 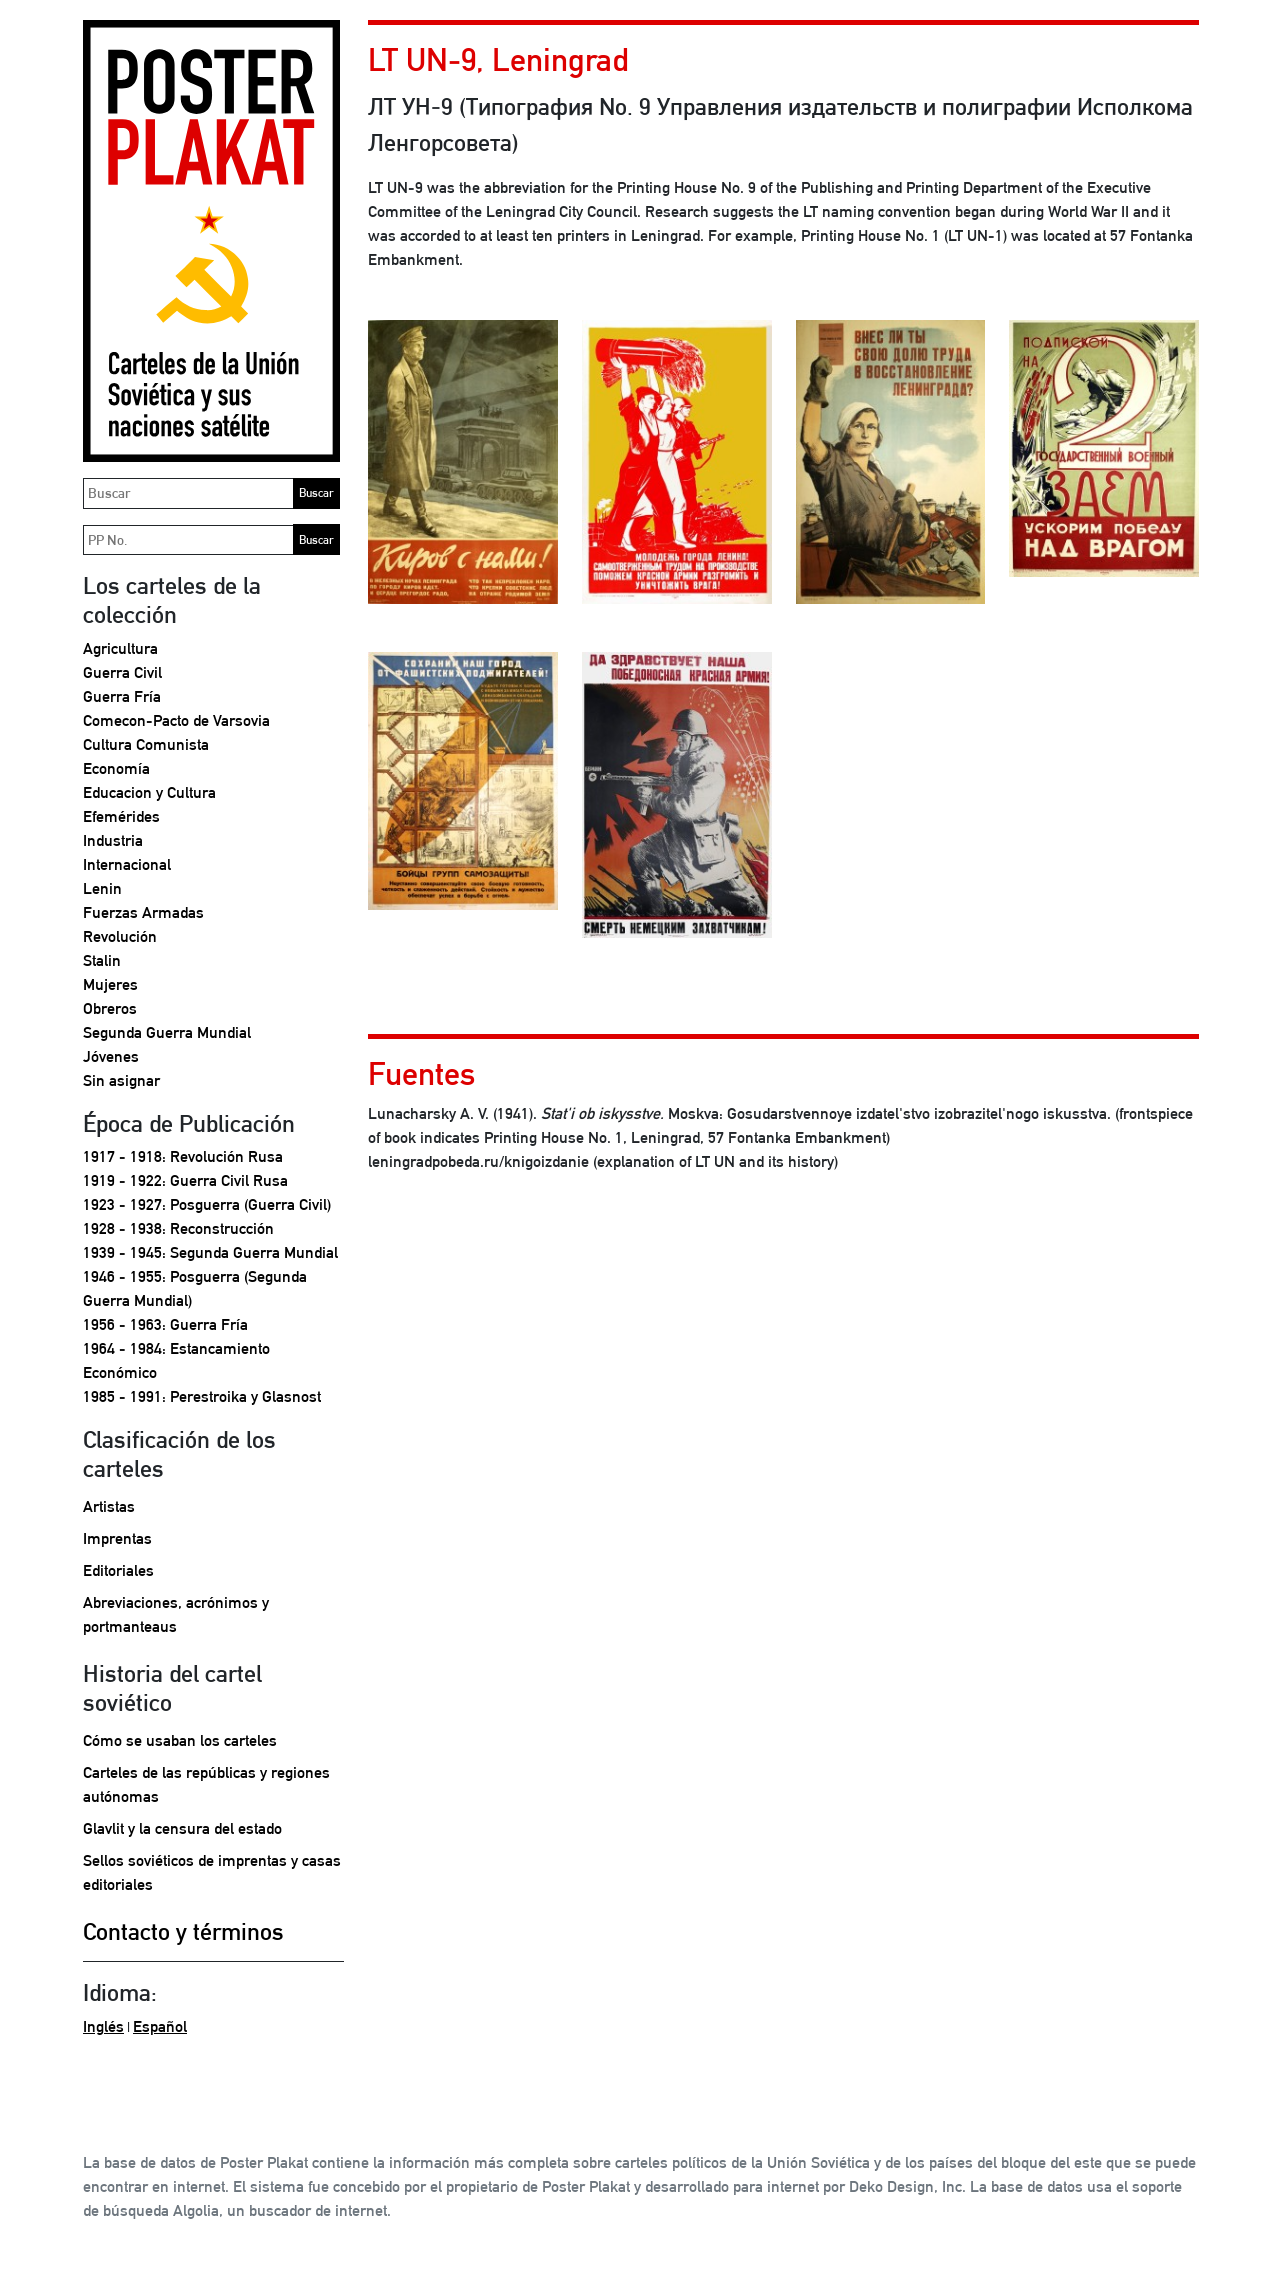 I want to click on Industria, so click(x=113, y=840).